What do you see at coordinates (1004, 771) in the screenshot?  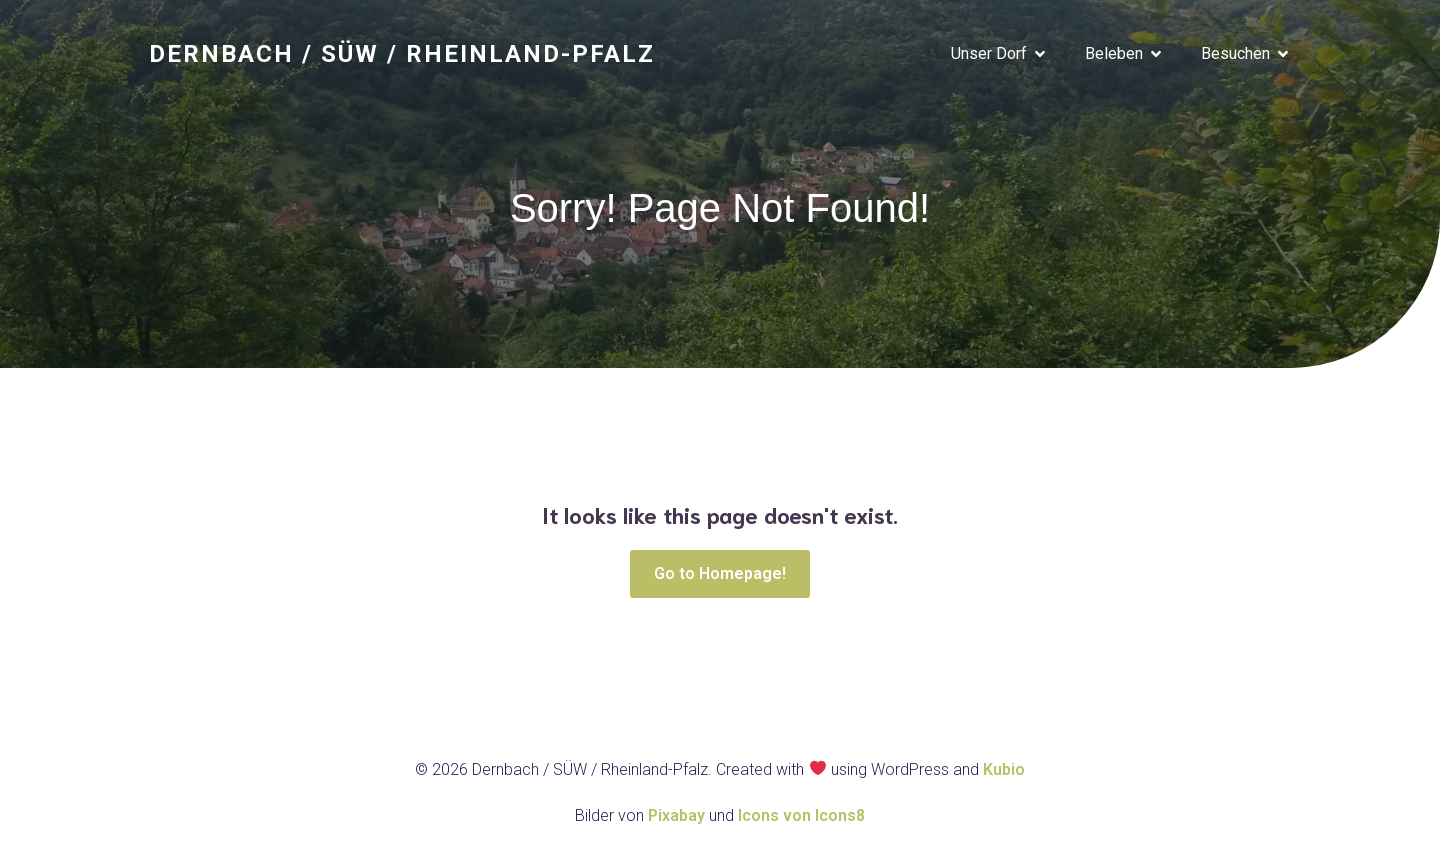 I see `Kubio` at bounding box center [1004, 771].